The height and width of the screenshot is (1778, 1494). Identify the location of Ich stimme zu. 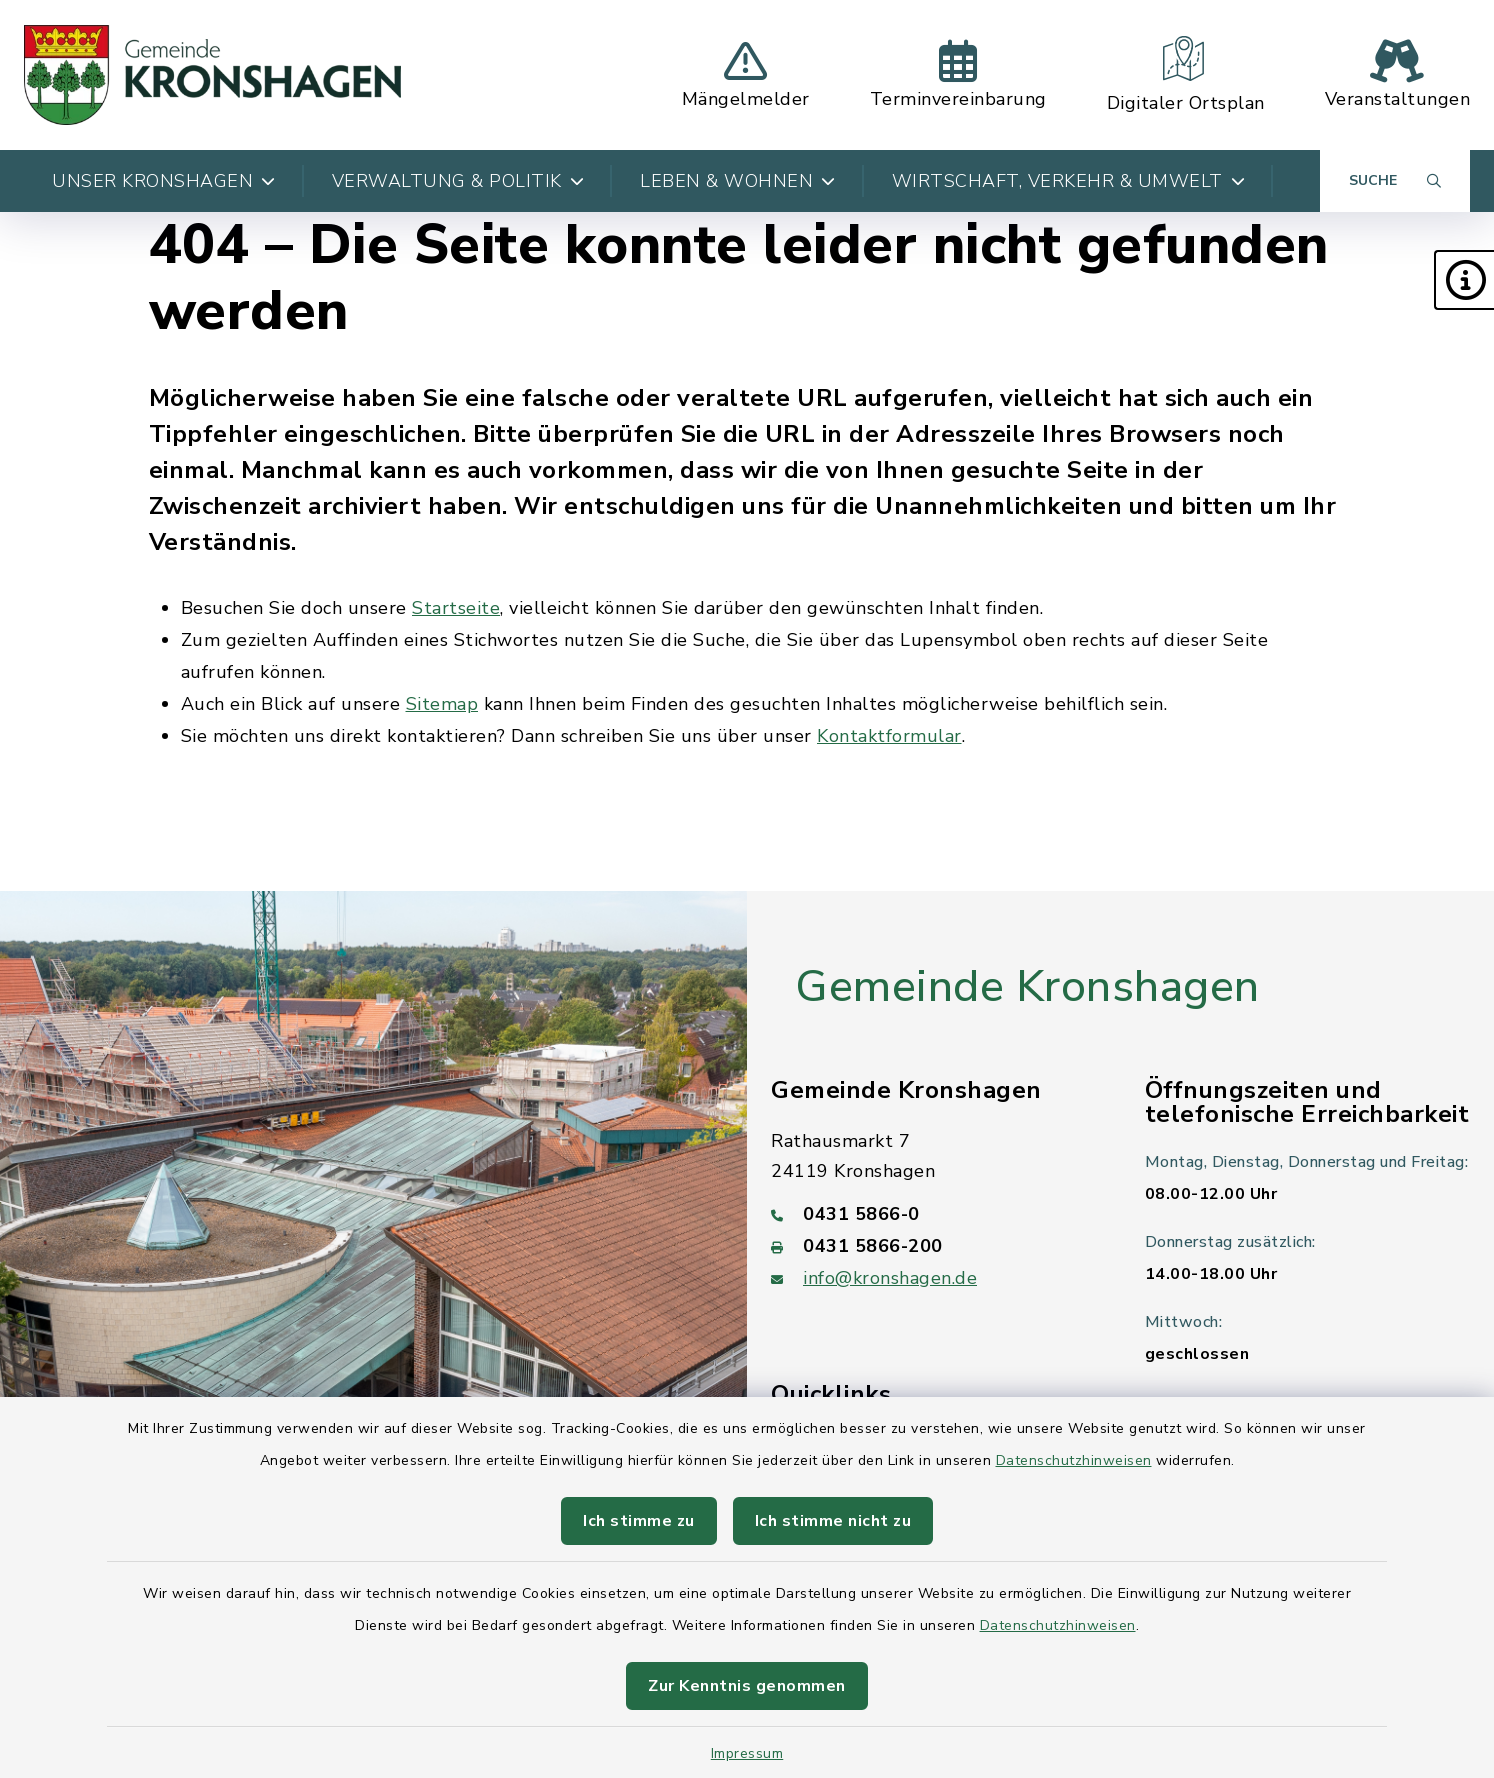
(639, 1521).